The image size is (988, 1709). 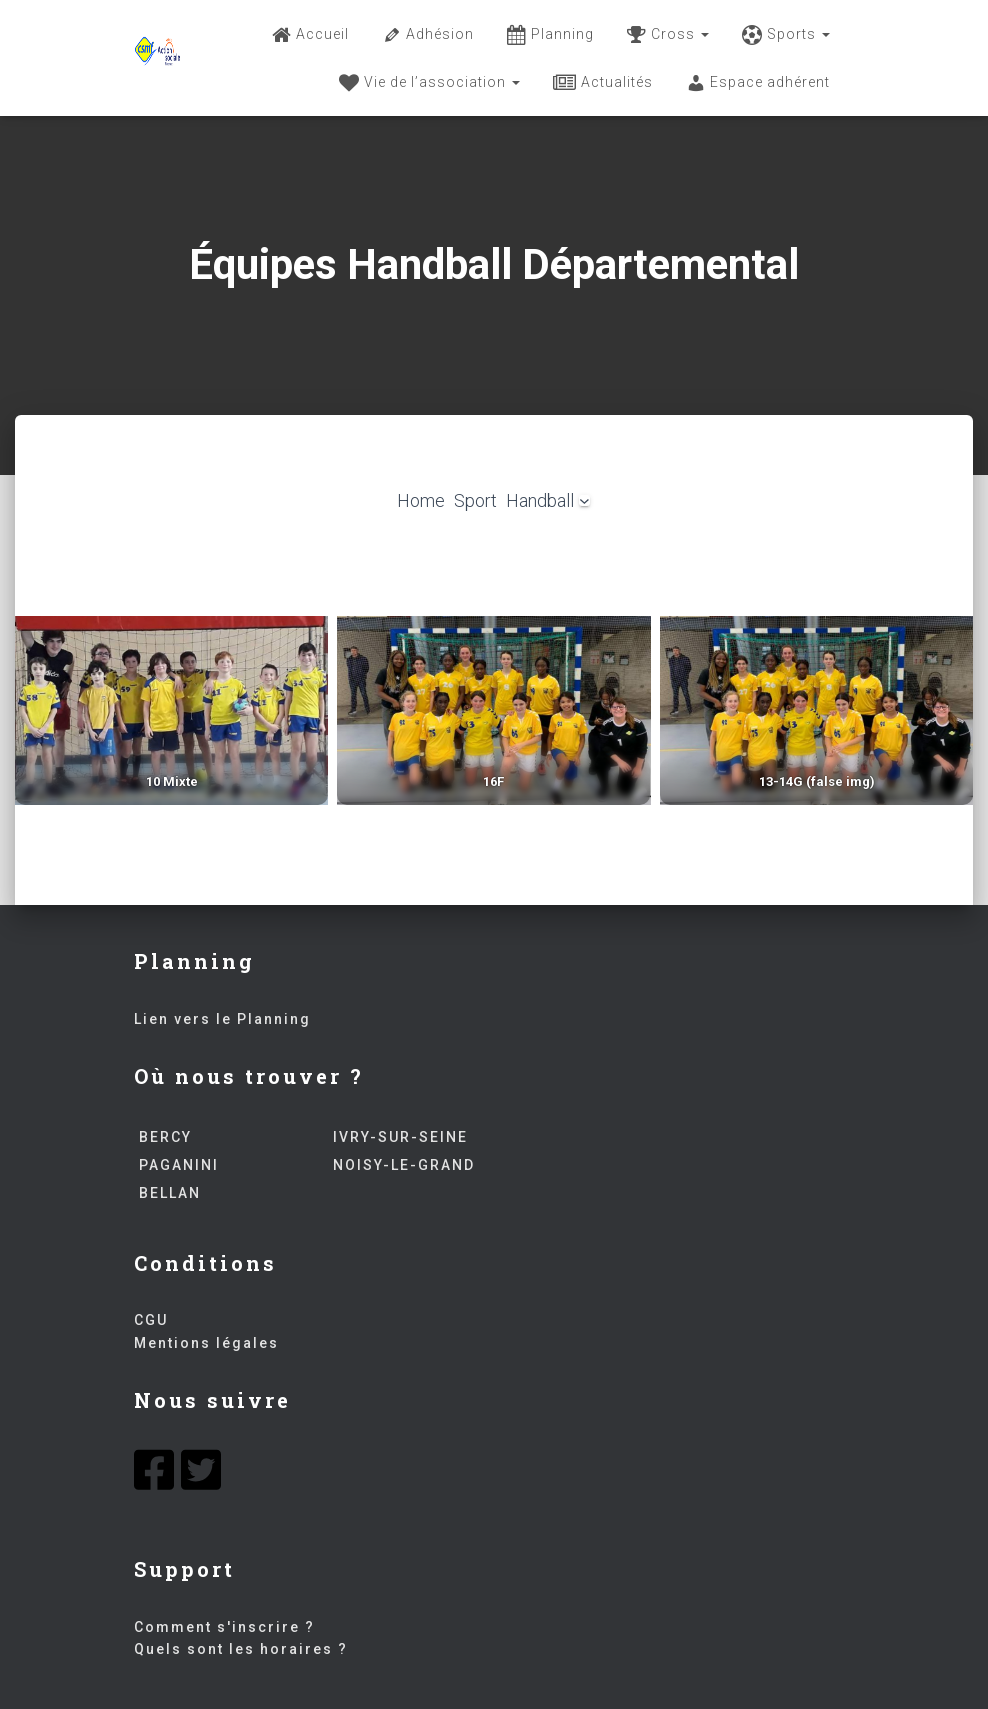 What do you see at coordinates (428, 35) in the screenshot?
I see `Adhésion` at bounding box center [428, 35].